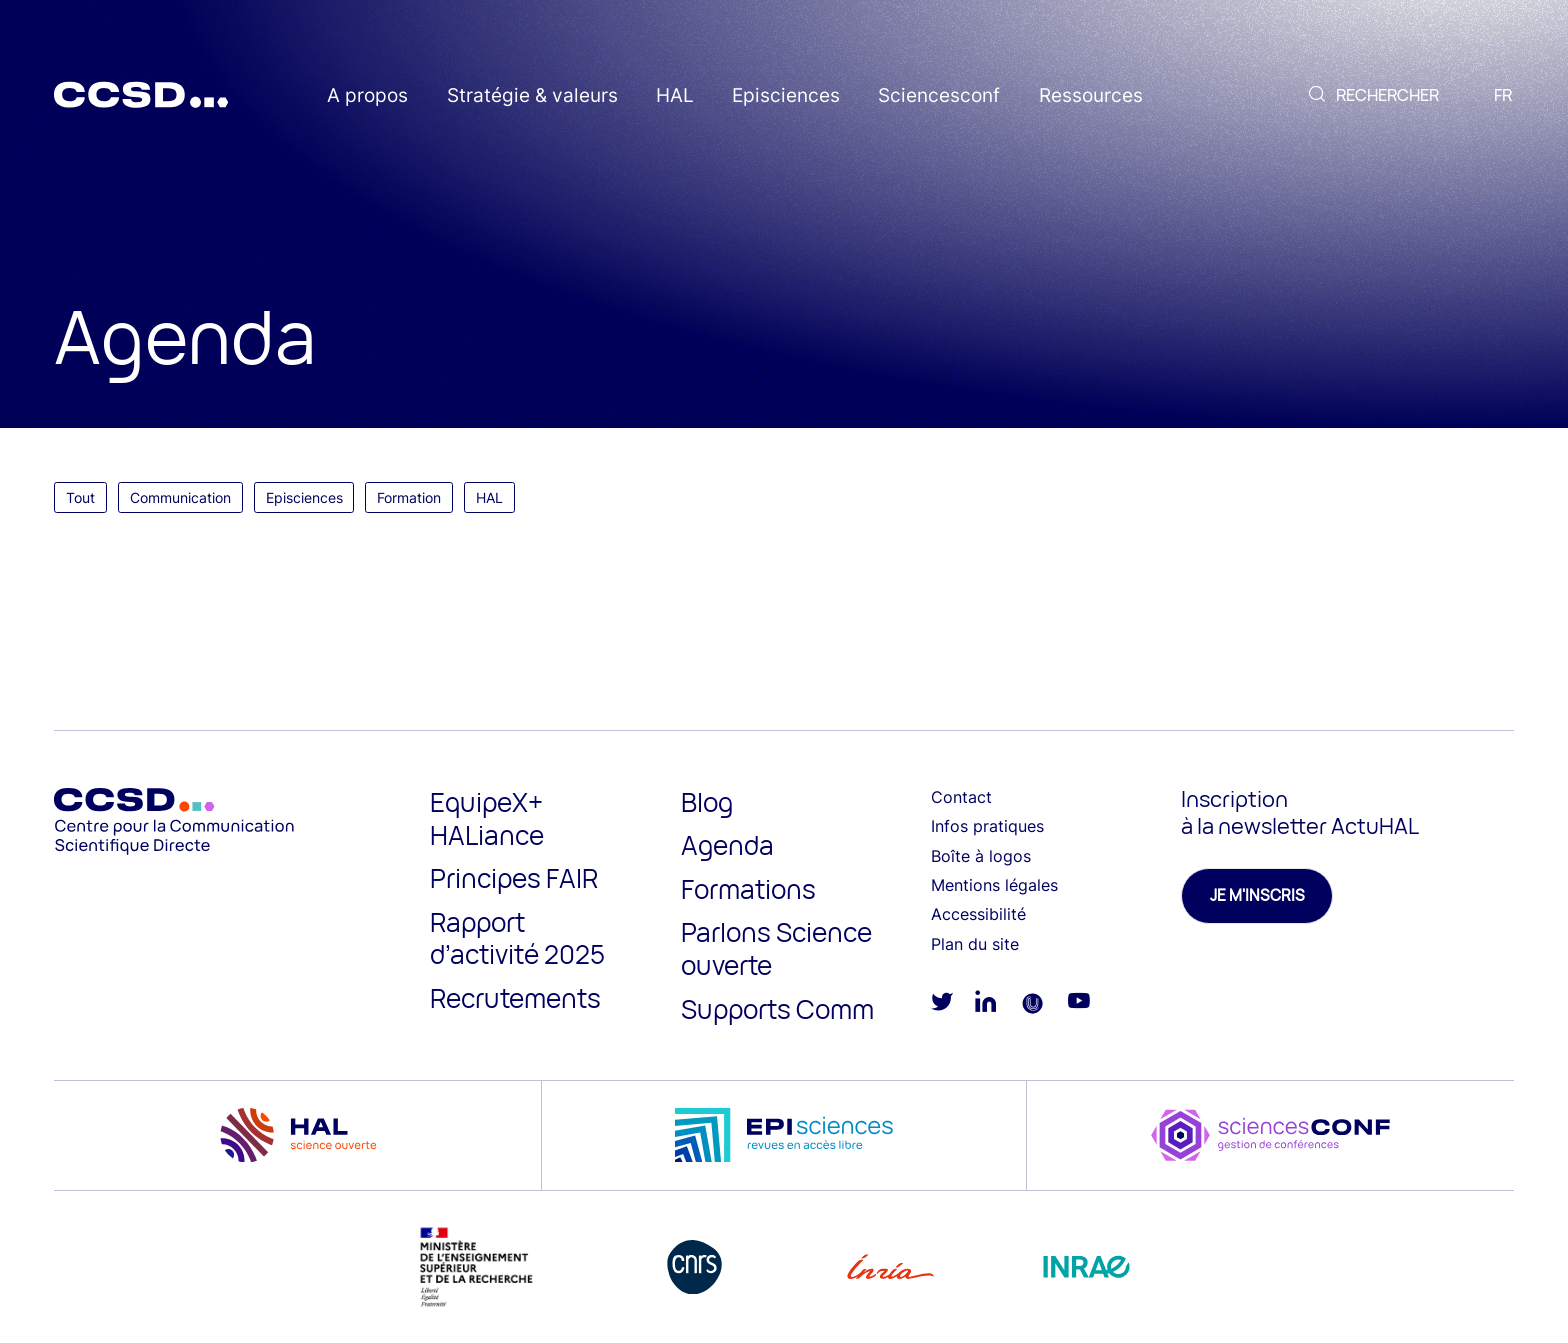  Describe the element at coordinates (777, 1009) in the screenshot. I see `Supports Comm` at that location.